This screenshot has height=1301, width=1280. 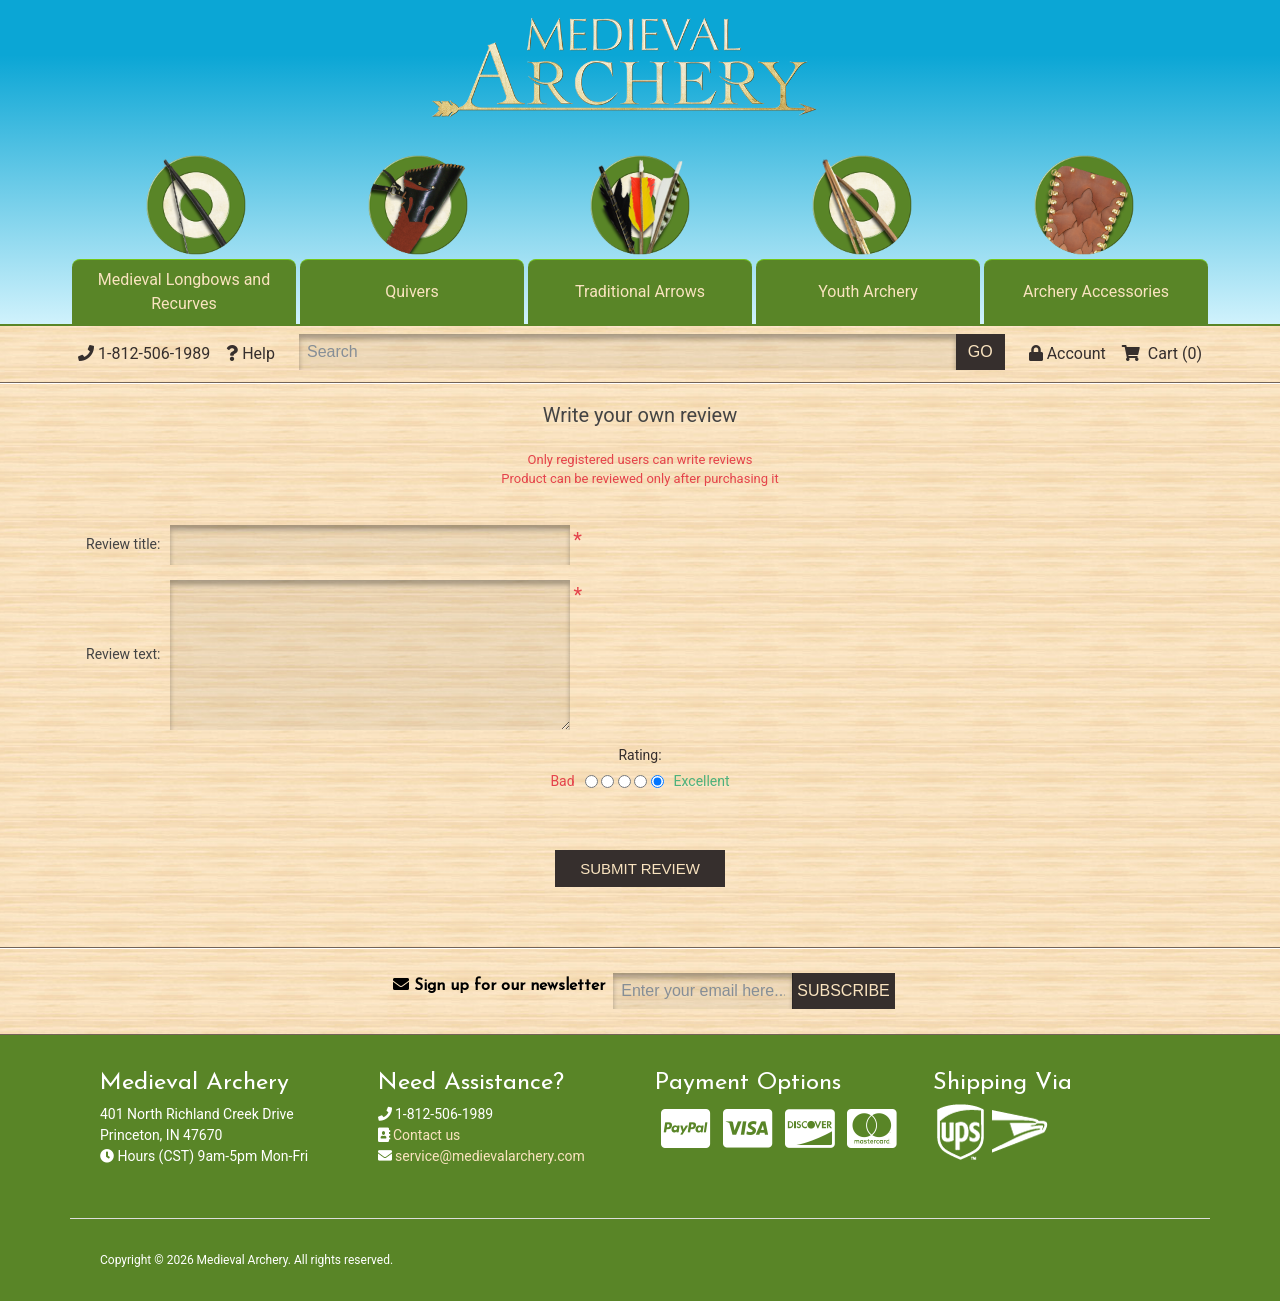 What do you see at coordinates (184, 291) in the screenshot?
I see `Medieval Longbows and Recurves` at bounding box center [184, 291].